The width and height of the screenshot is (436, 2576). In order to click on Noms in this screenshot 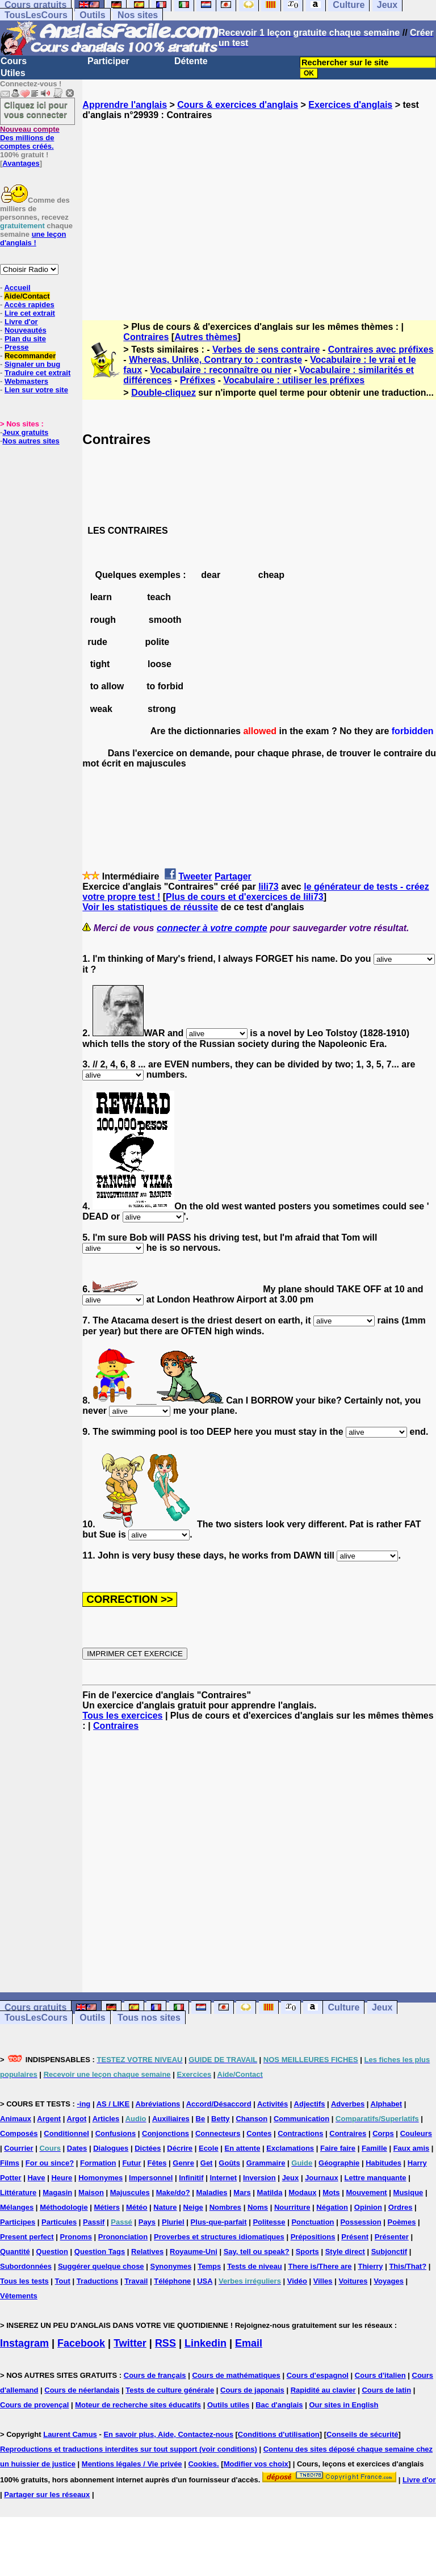, I will do `click(258, 2207)`.